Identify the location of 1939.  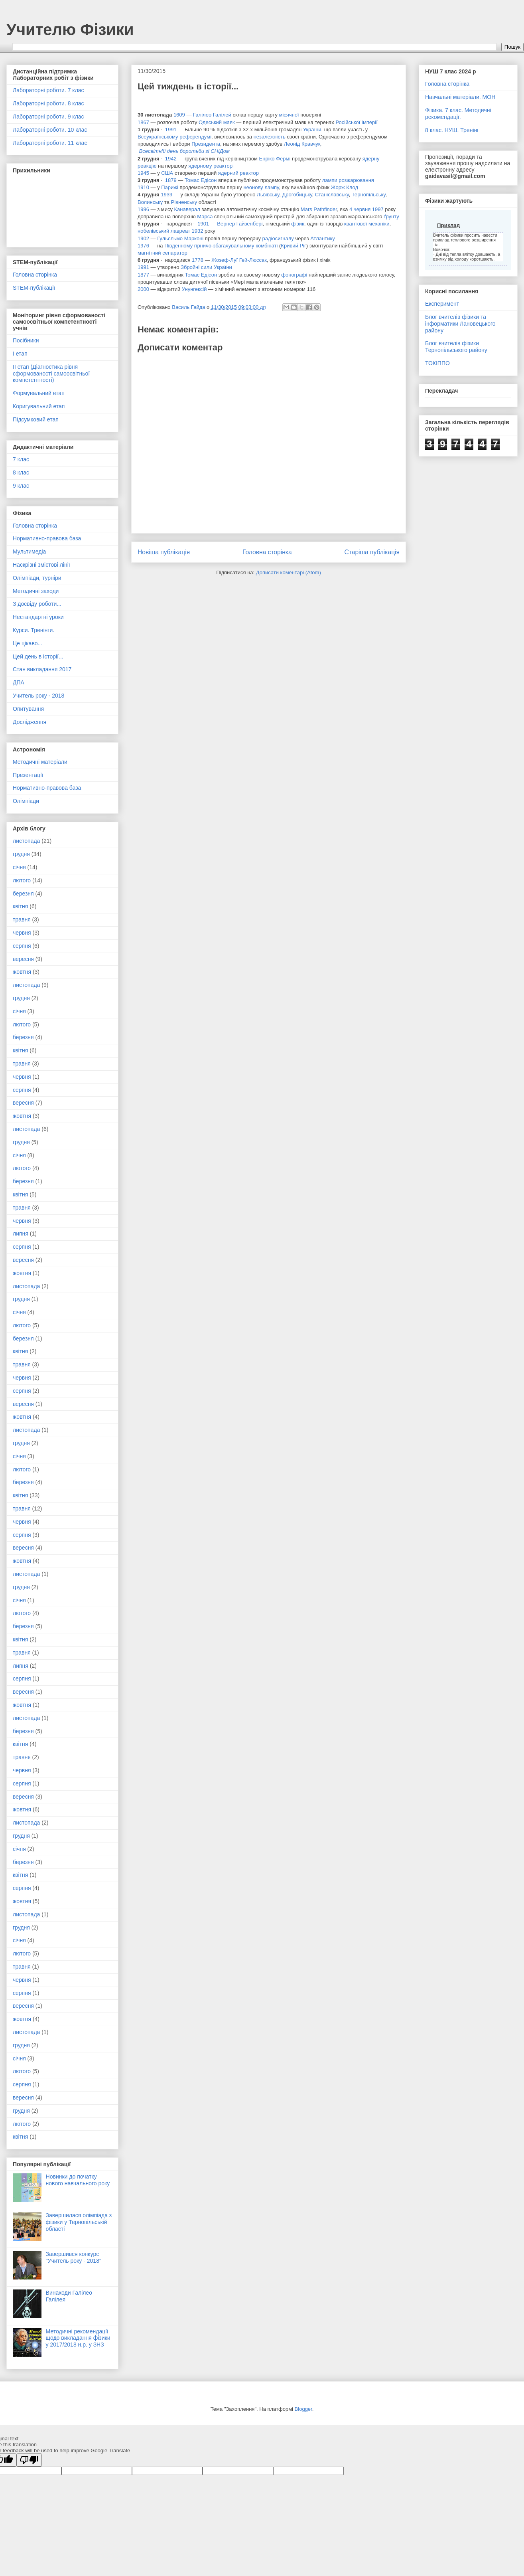
(166, 195).